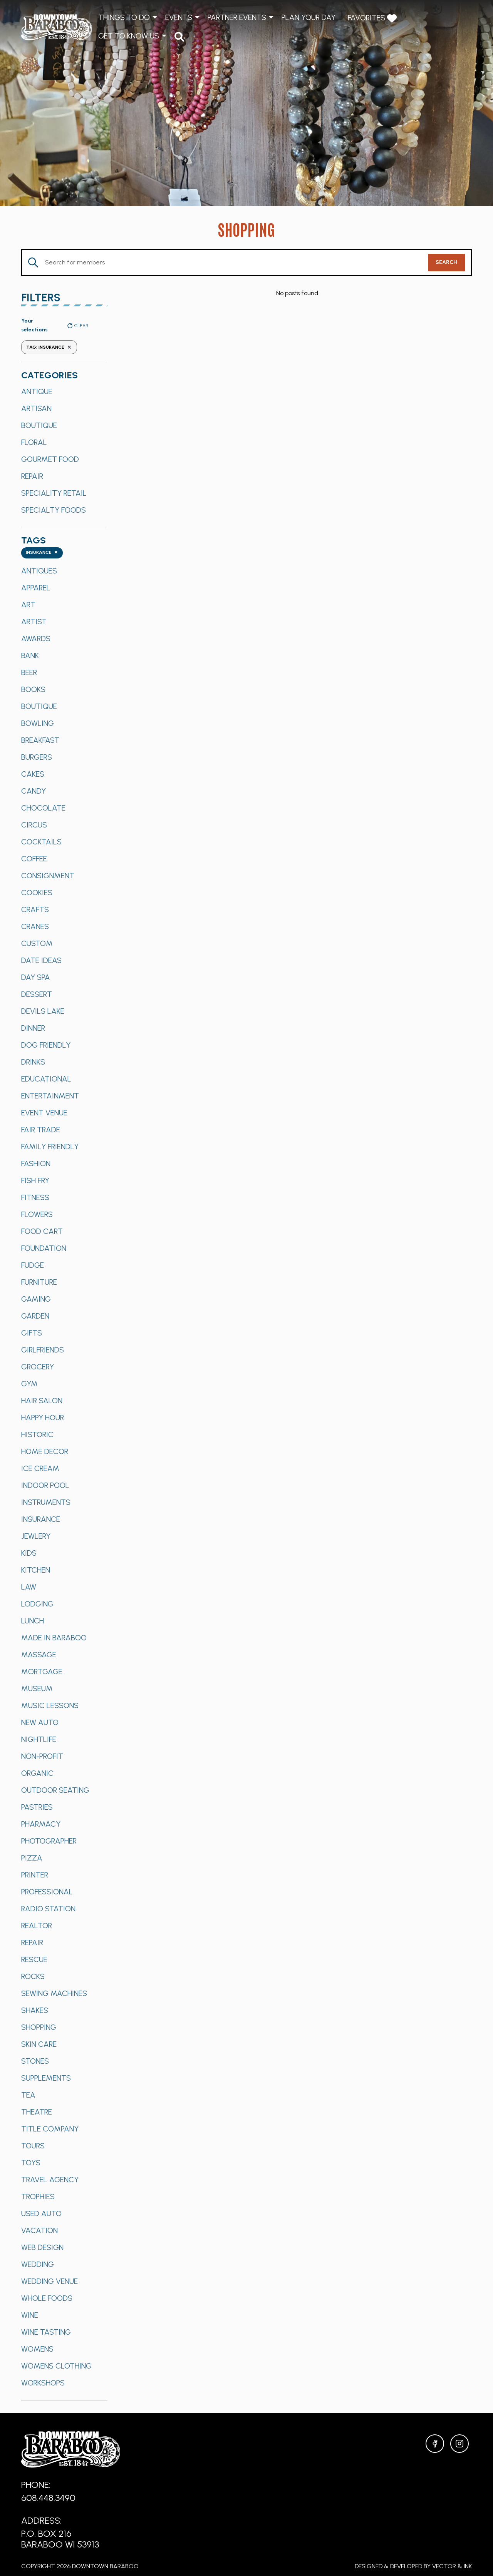 This screenshot has height=2576, width=493. I want to click on Chocolate, so click(43, 808).